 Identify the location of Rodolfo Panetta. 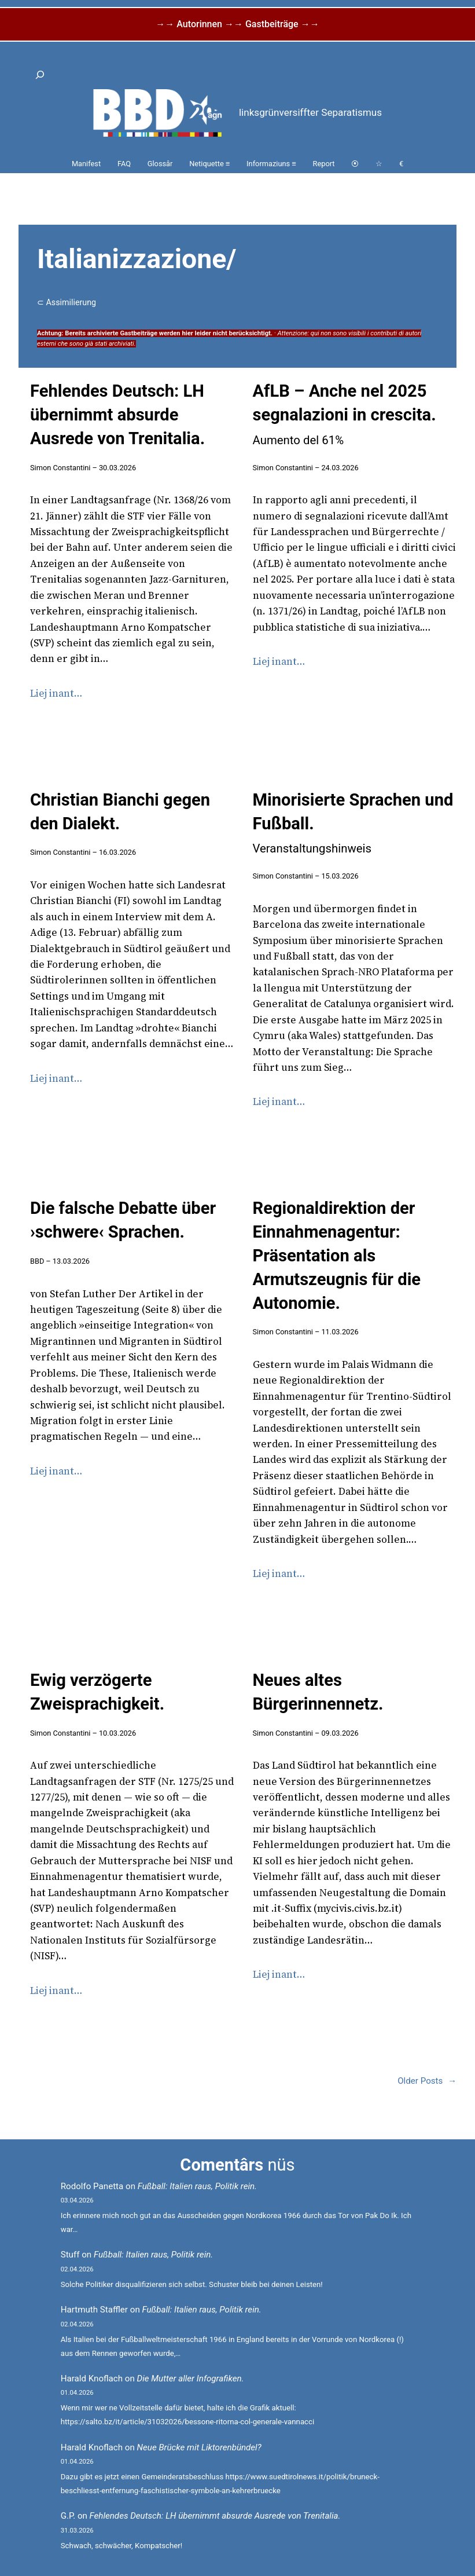
(92, 2186).